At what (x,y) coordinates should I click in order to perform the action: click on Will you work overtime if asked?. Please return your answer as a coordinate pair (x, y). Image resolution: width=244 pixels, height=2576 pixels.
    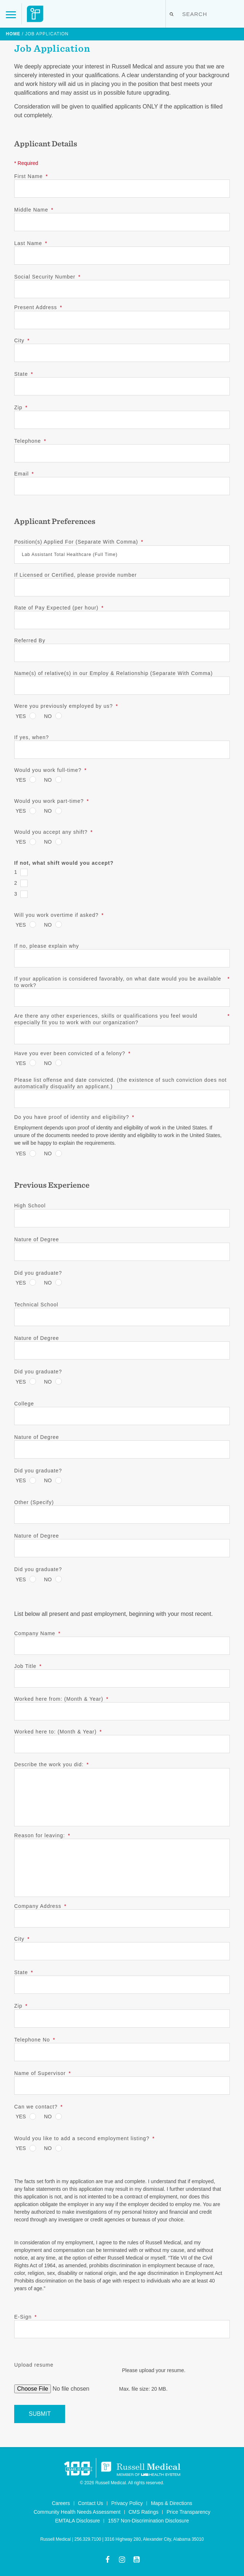
    Looking at the image, I should click on (59, 915).